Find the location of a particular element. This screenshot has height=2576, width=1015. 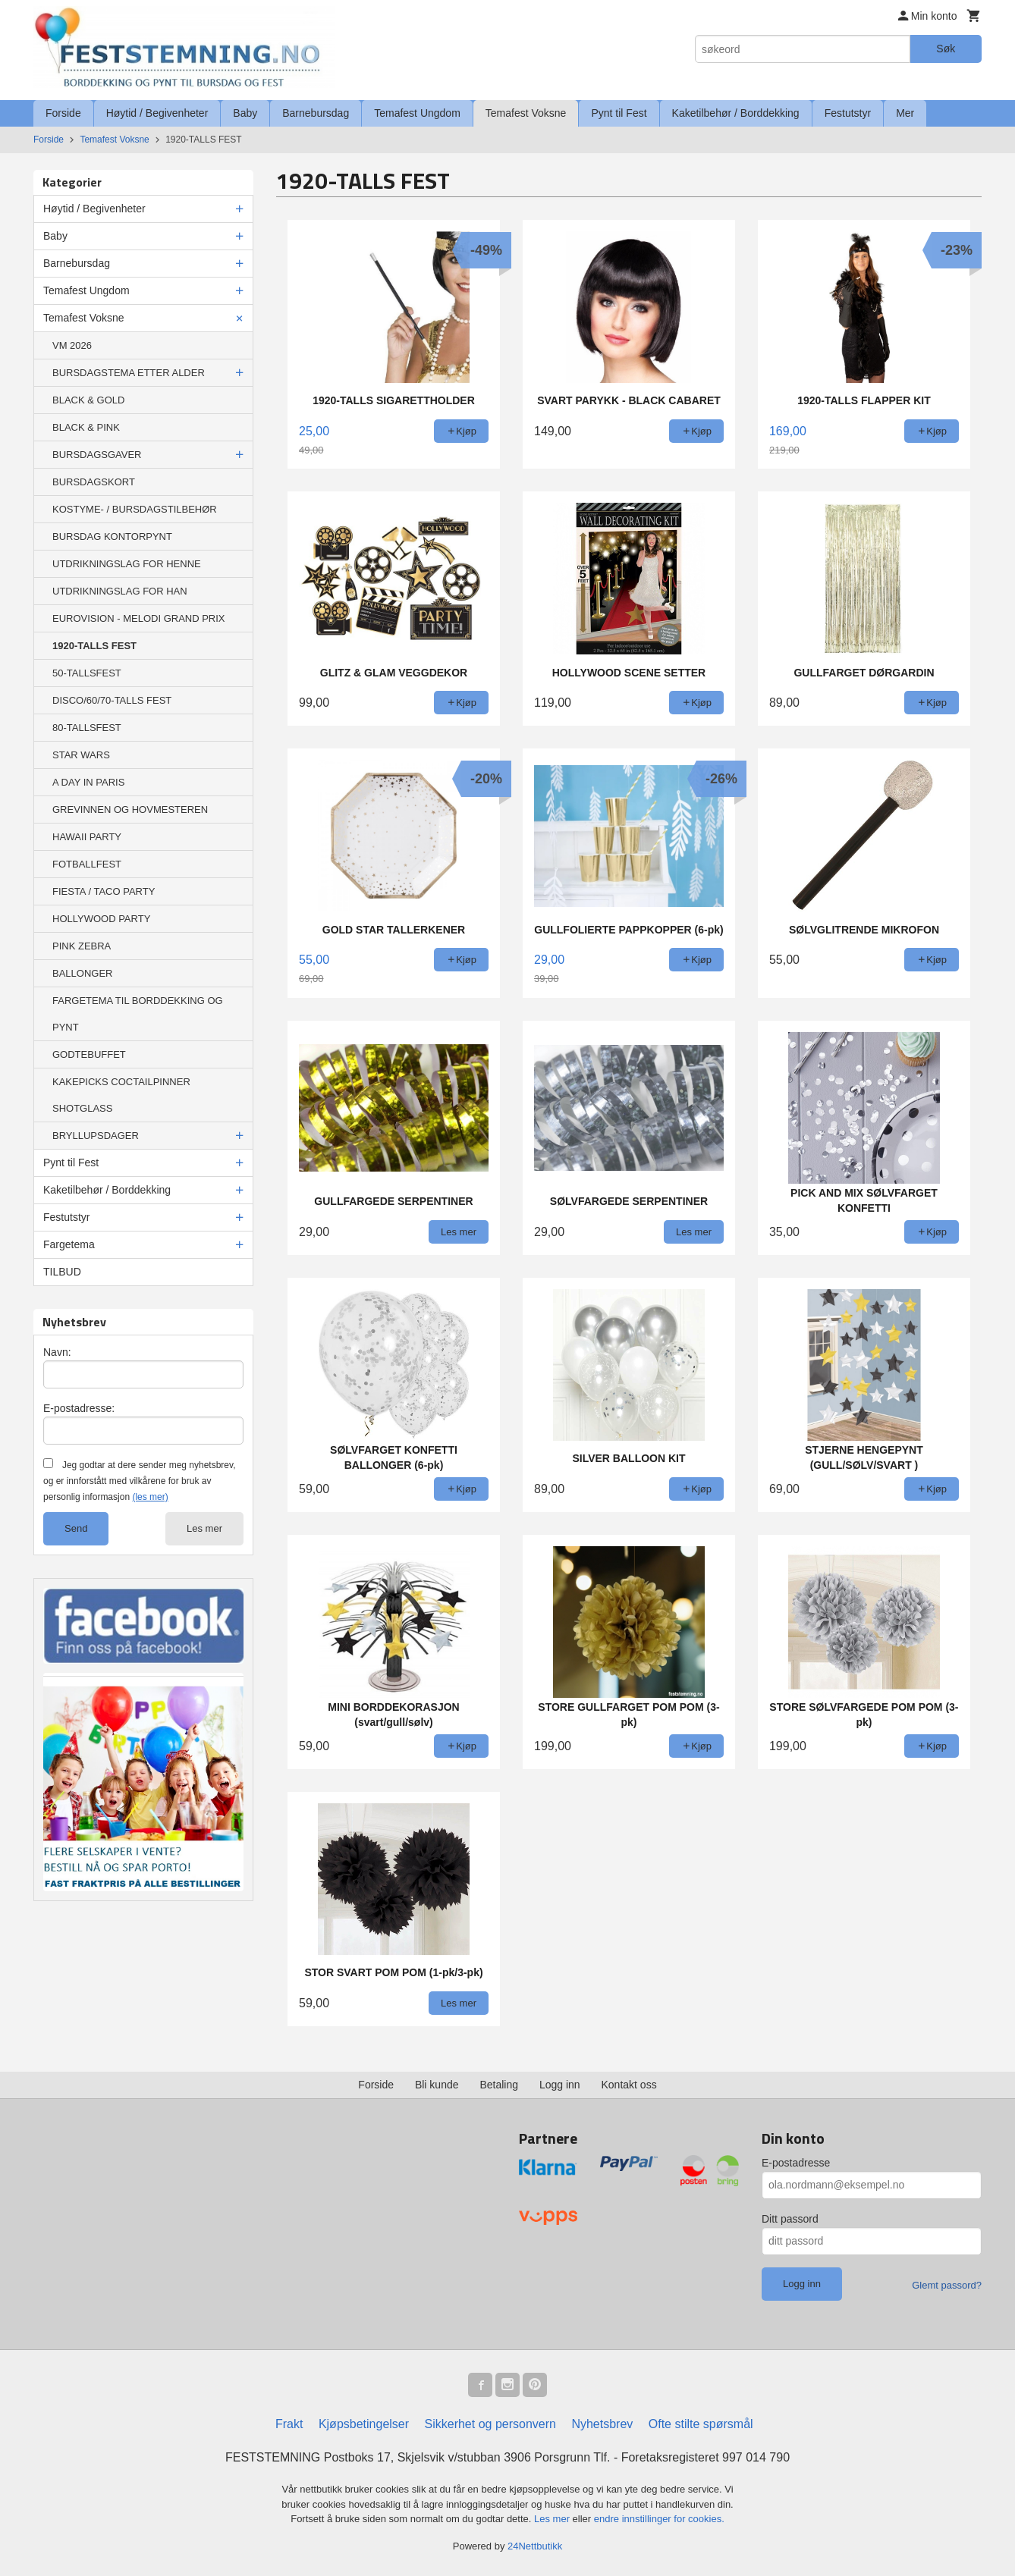

GREVINNEN OG HOVMESTEREN is located at coordinates (130, 809).